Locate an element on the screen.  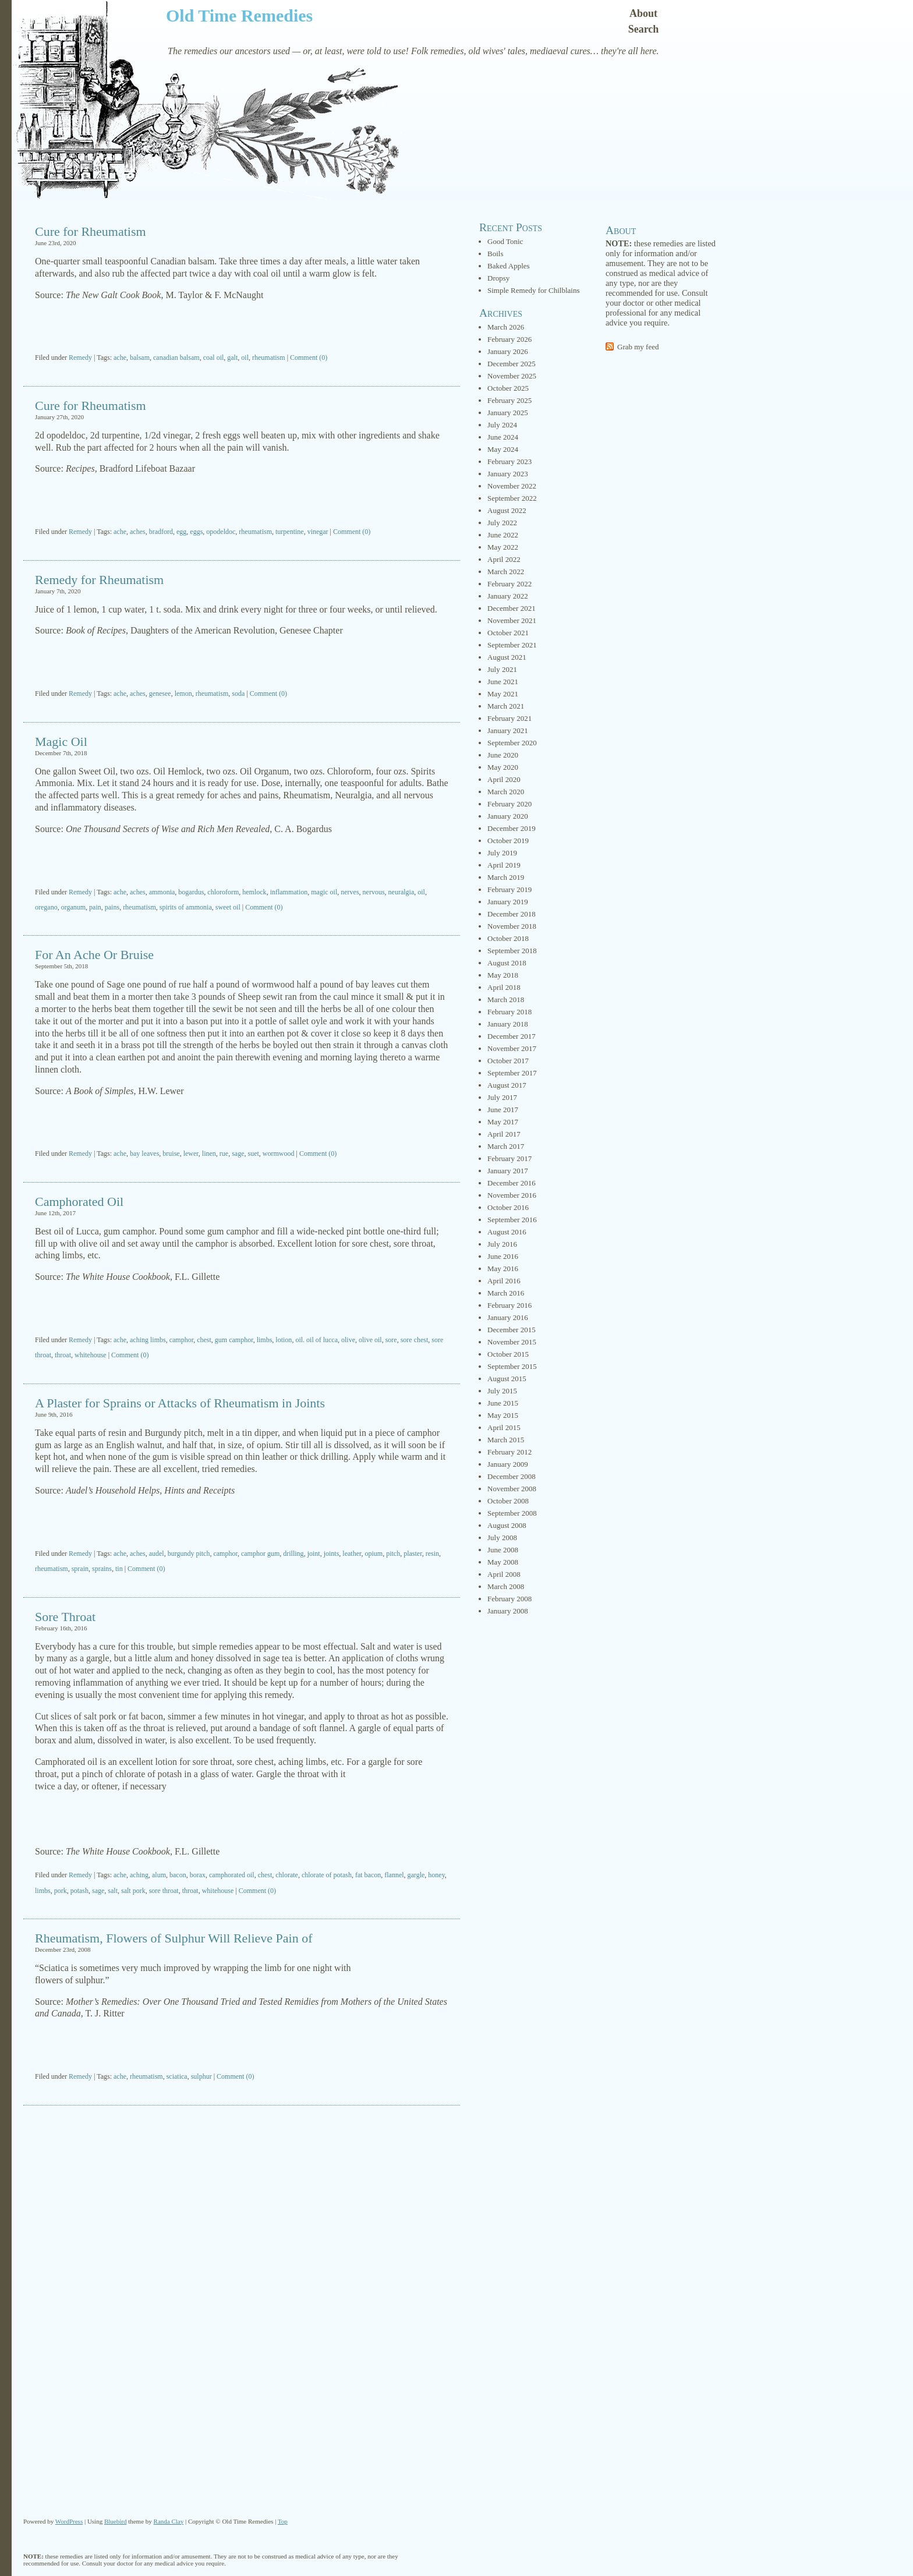
May 2015 is located at coordinates (502, 1415).